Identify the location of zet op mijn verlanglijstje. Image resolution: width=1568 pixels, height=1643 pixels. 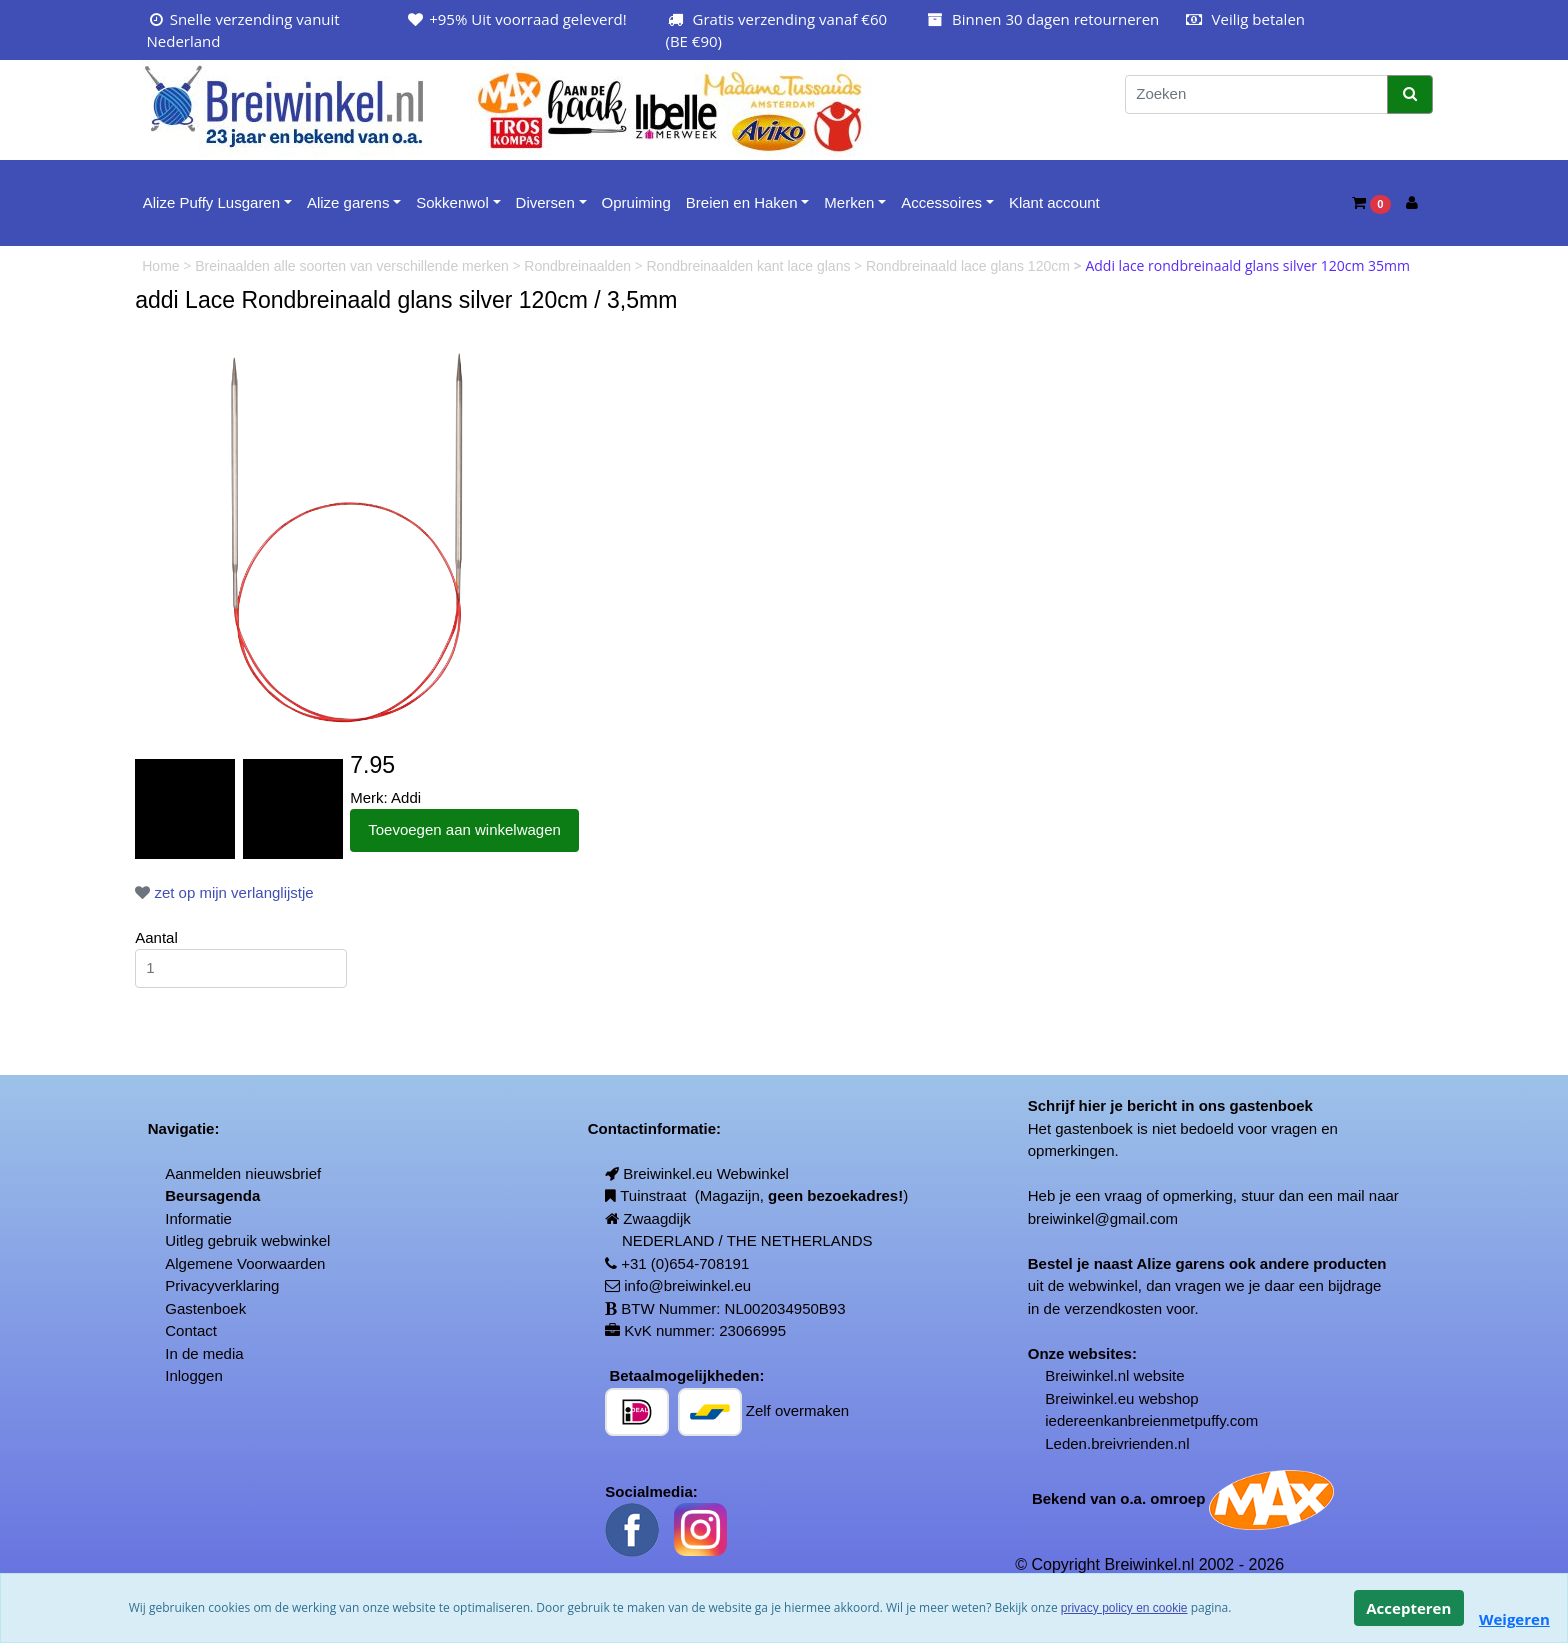
(224, 892).